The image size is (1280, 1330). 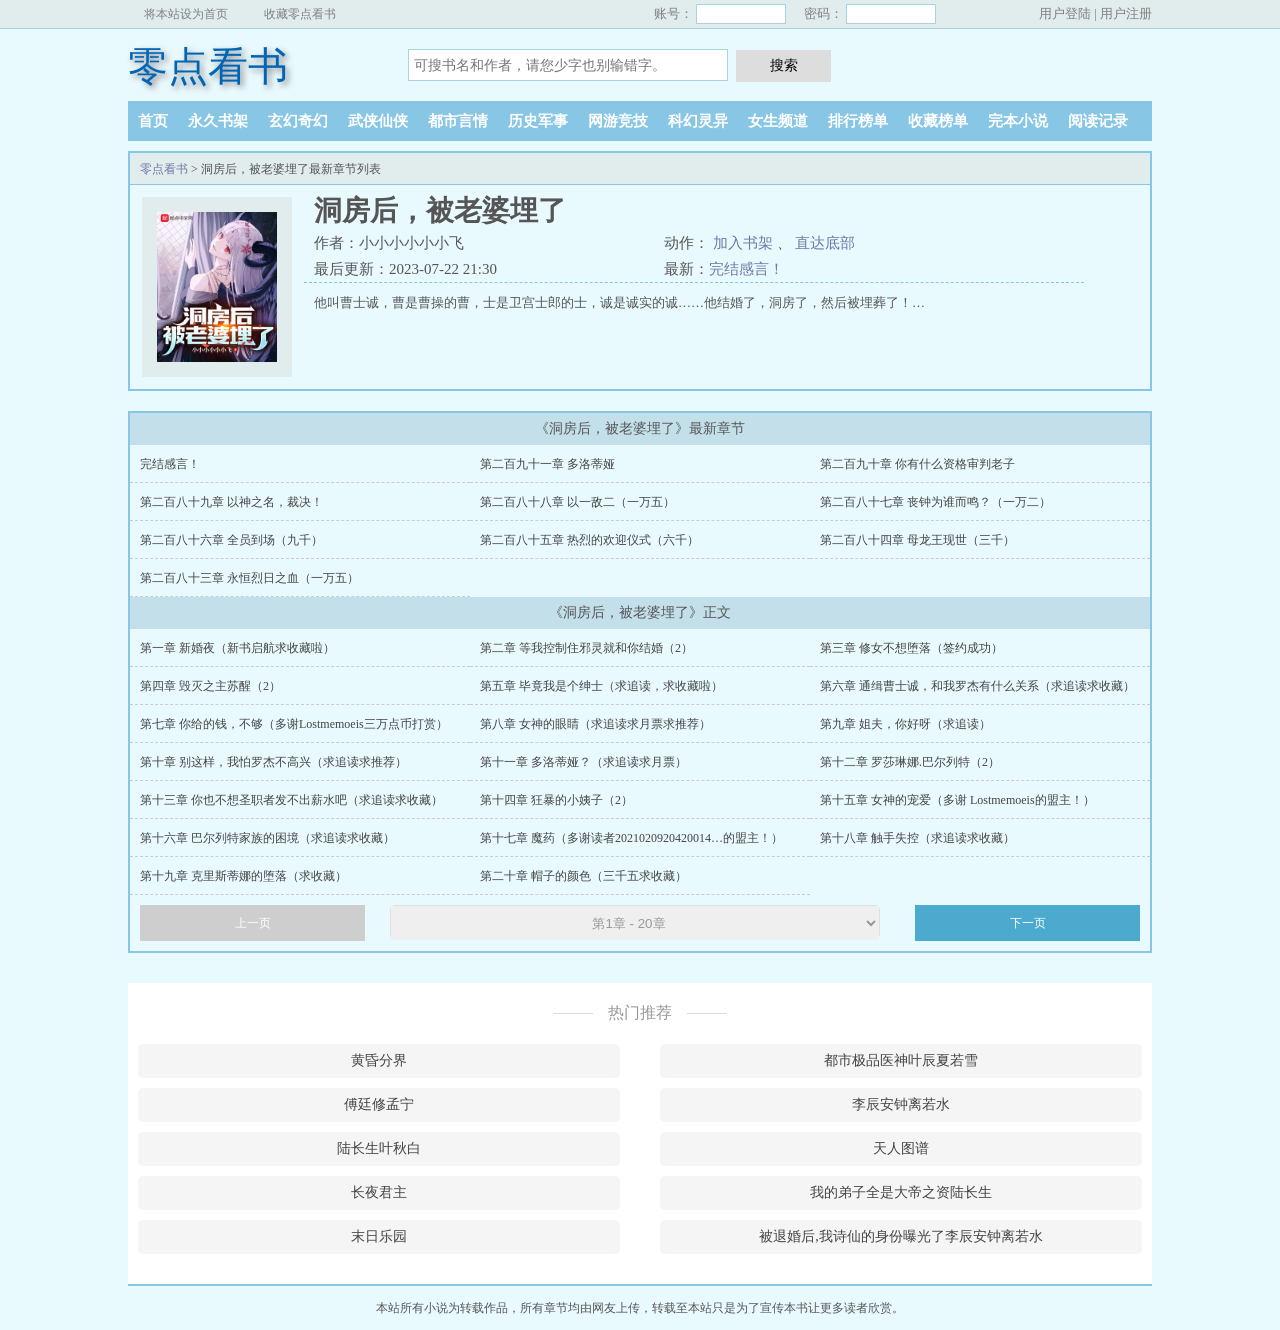 What do you see at coordinates (935, 502) in the screenshot?
I see `第二百八十七章 丧钟为谁而鸣？（一万二）` at bounding box center [935, 502].